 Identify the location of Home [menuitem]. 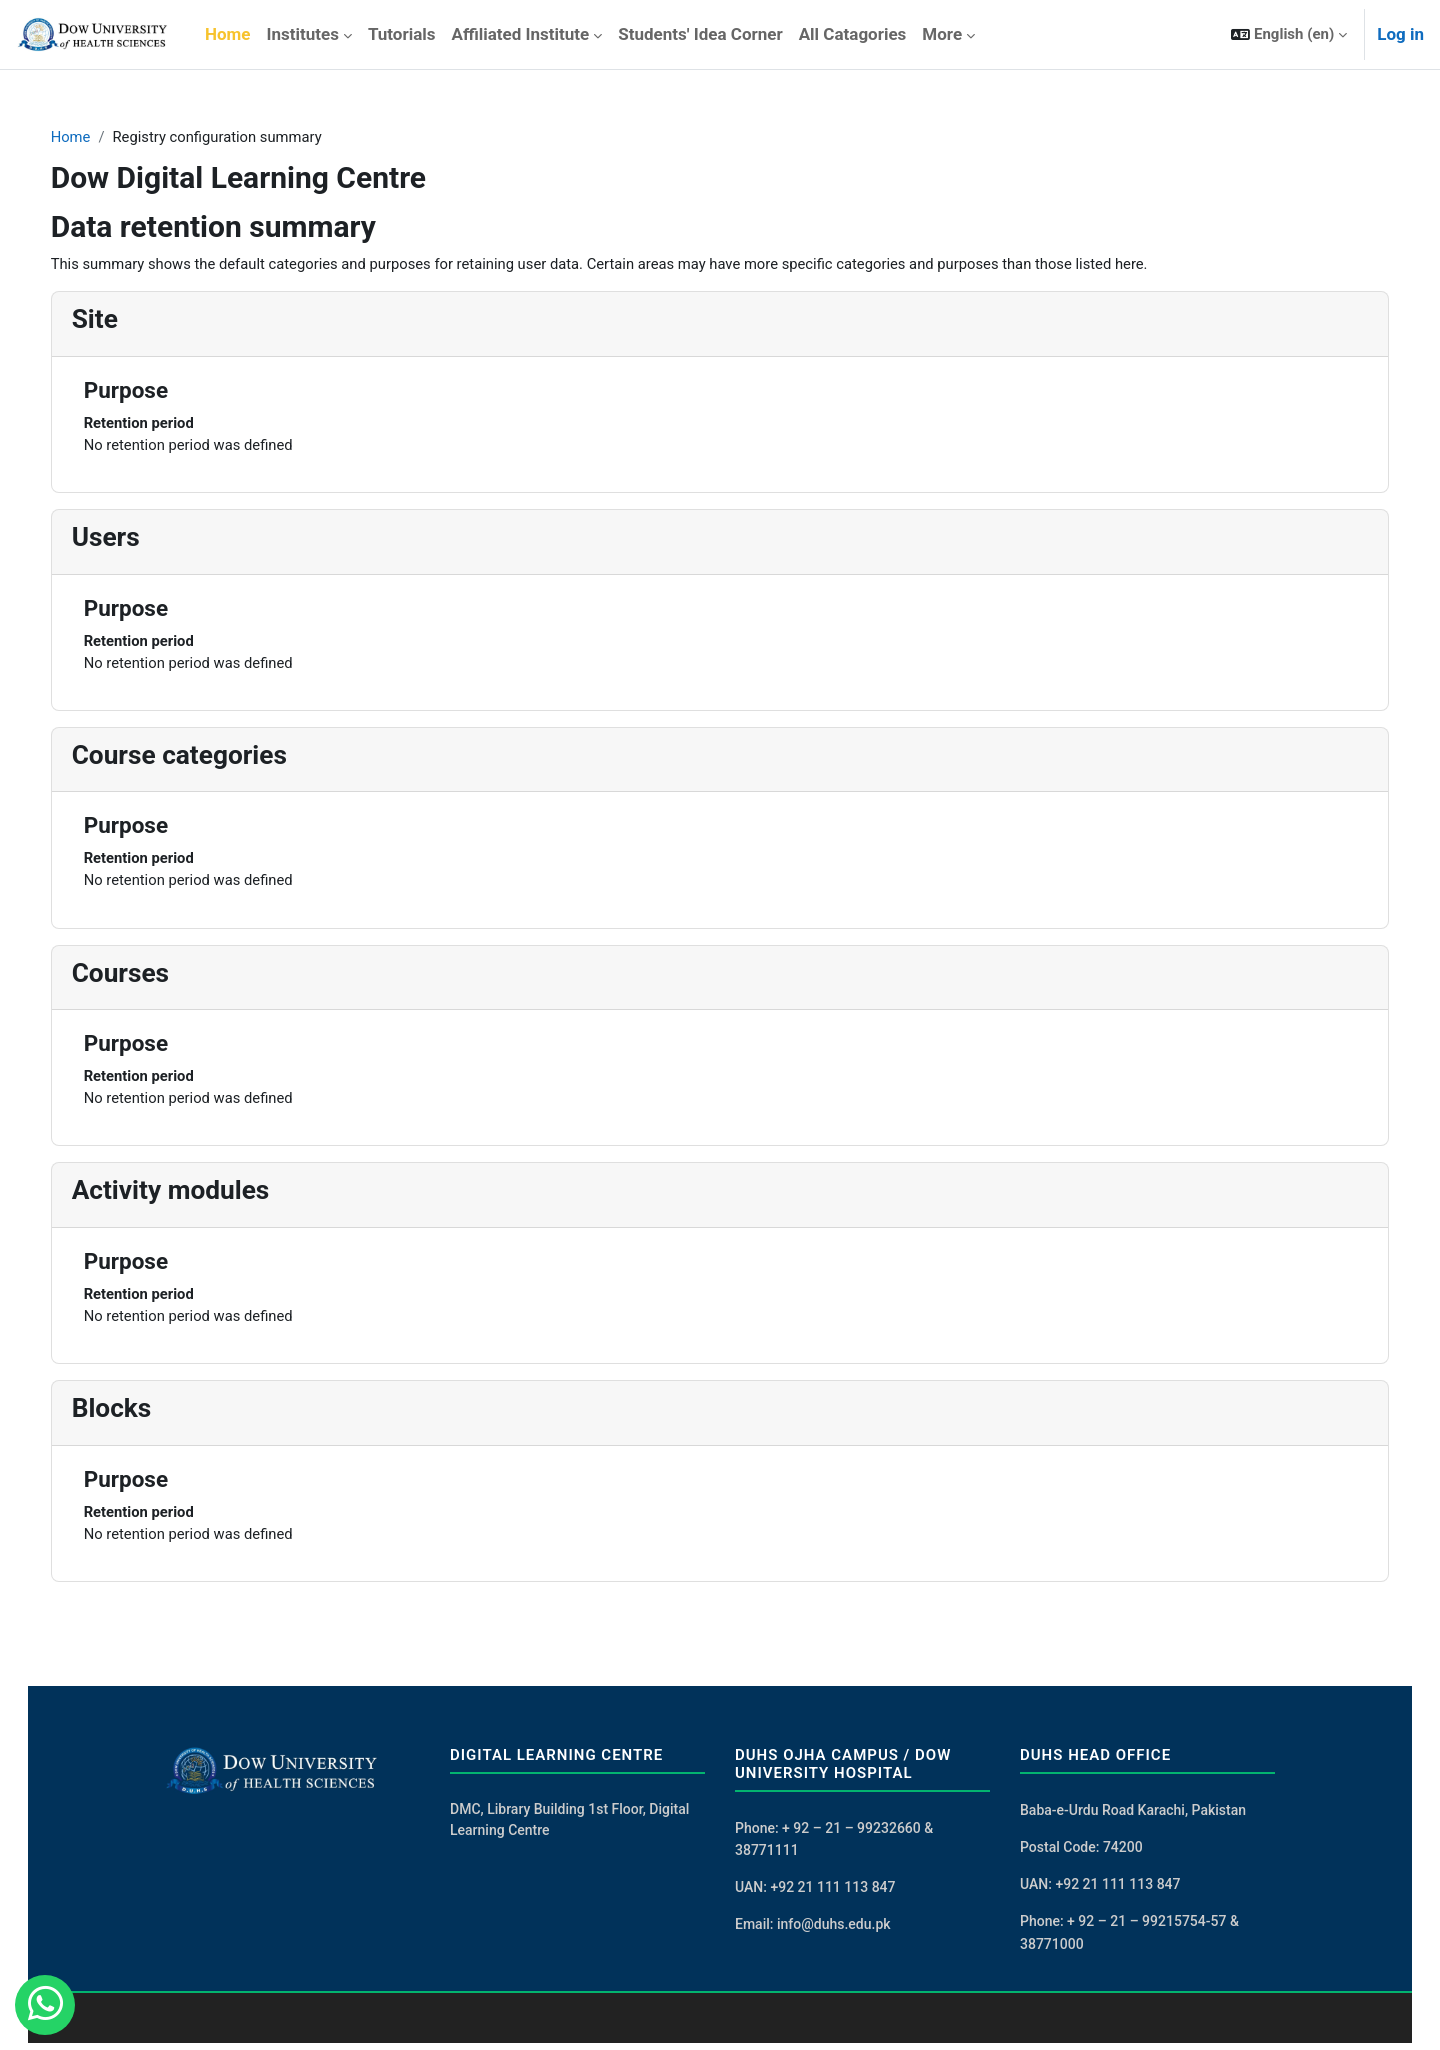
(228, 34).